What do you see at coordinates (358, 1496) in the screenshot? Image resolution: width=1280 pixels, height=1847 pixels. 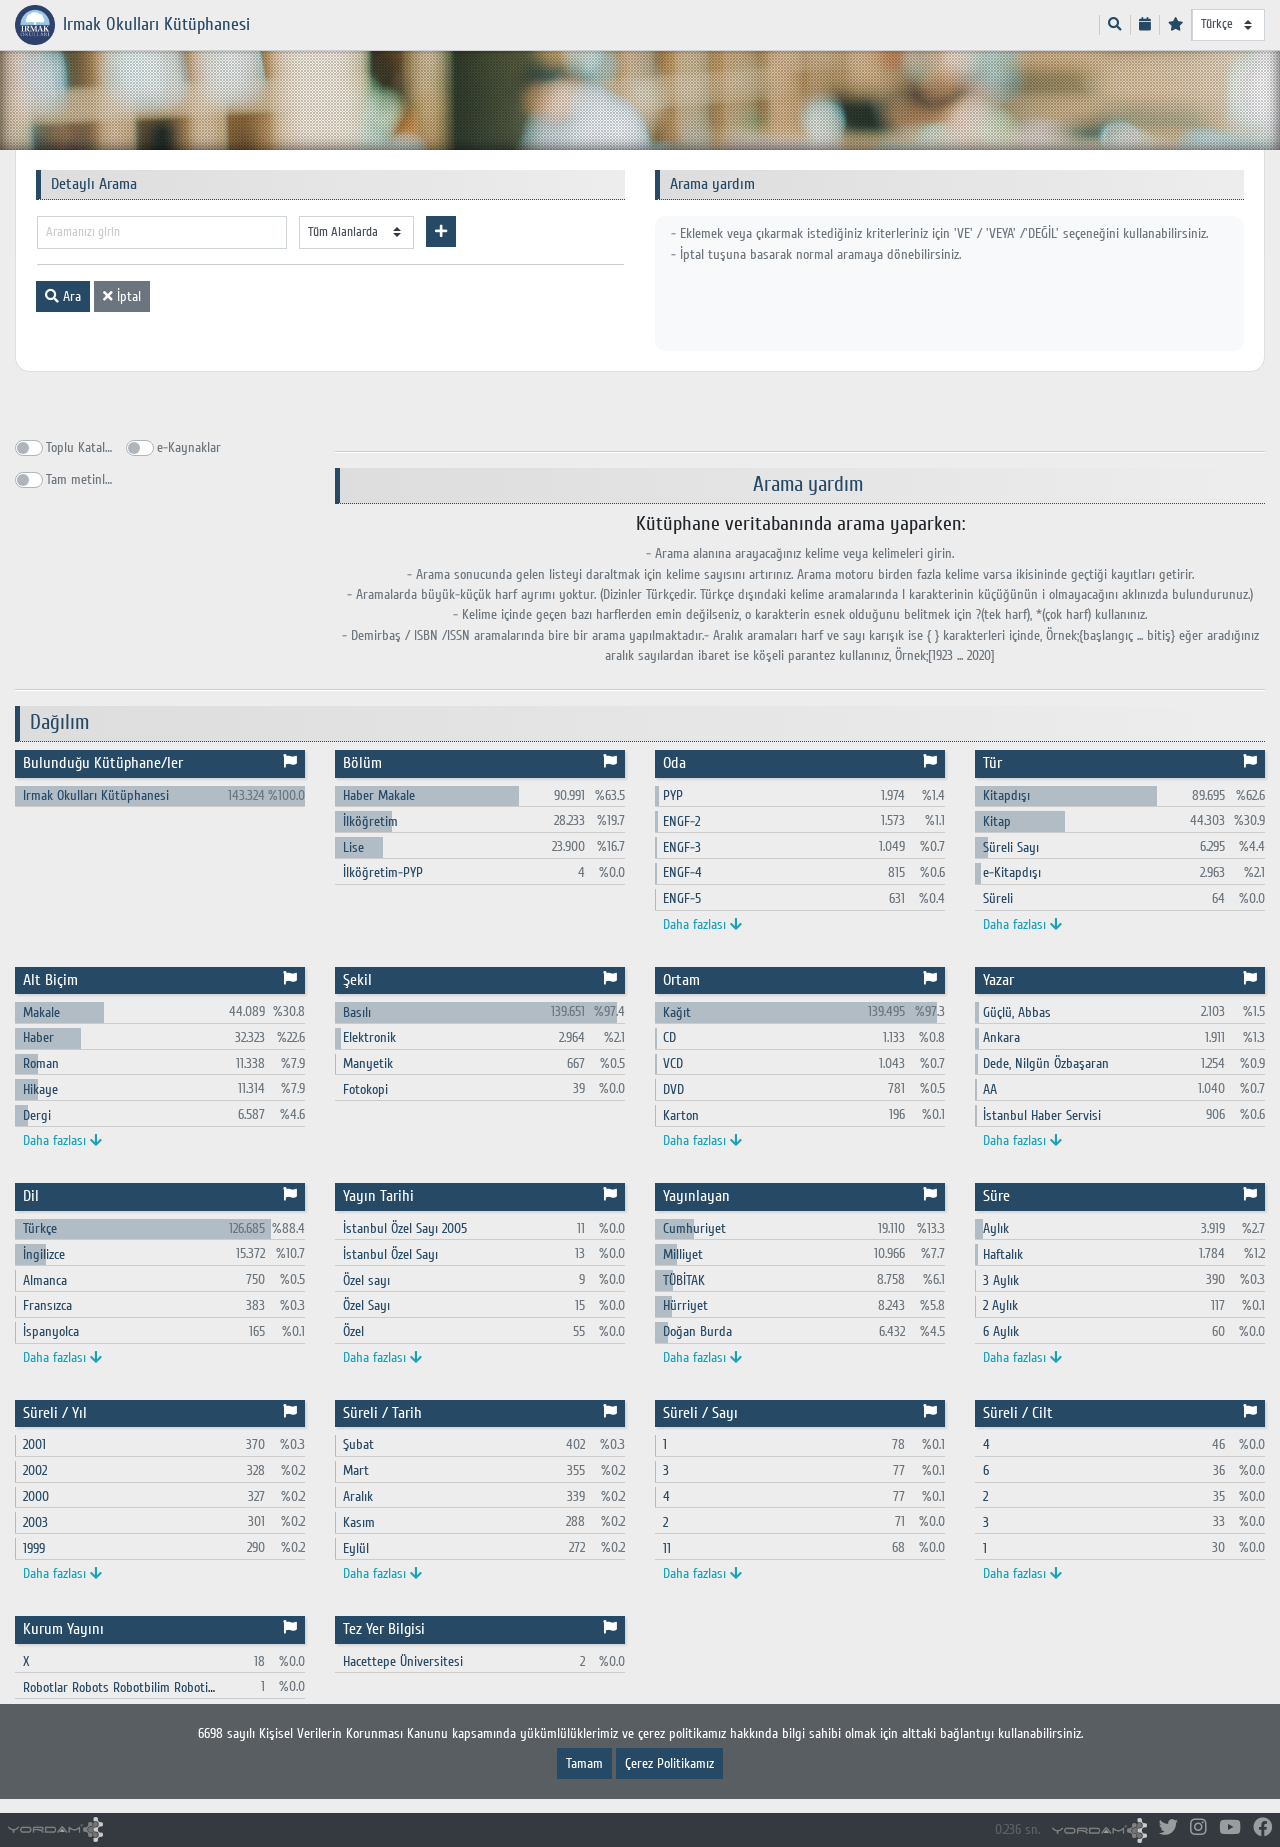 I see `Aralık` at bounding box center [358, 1496].